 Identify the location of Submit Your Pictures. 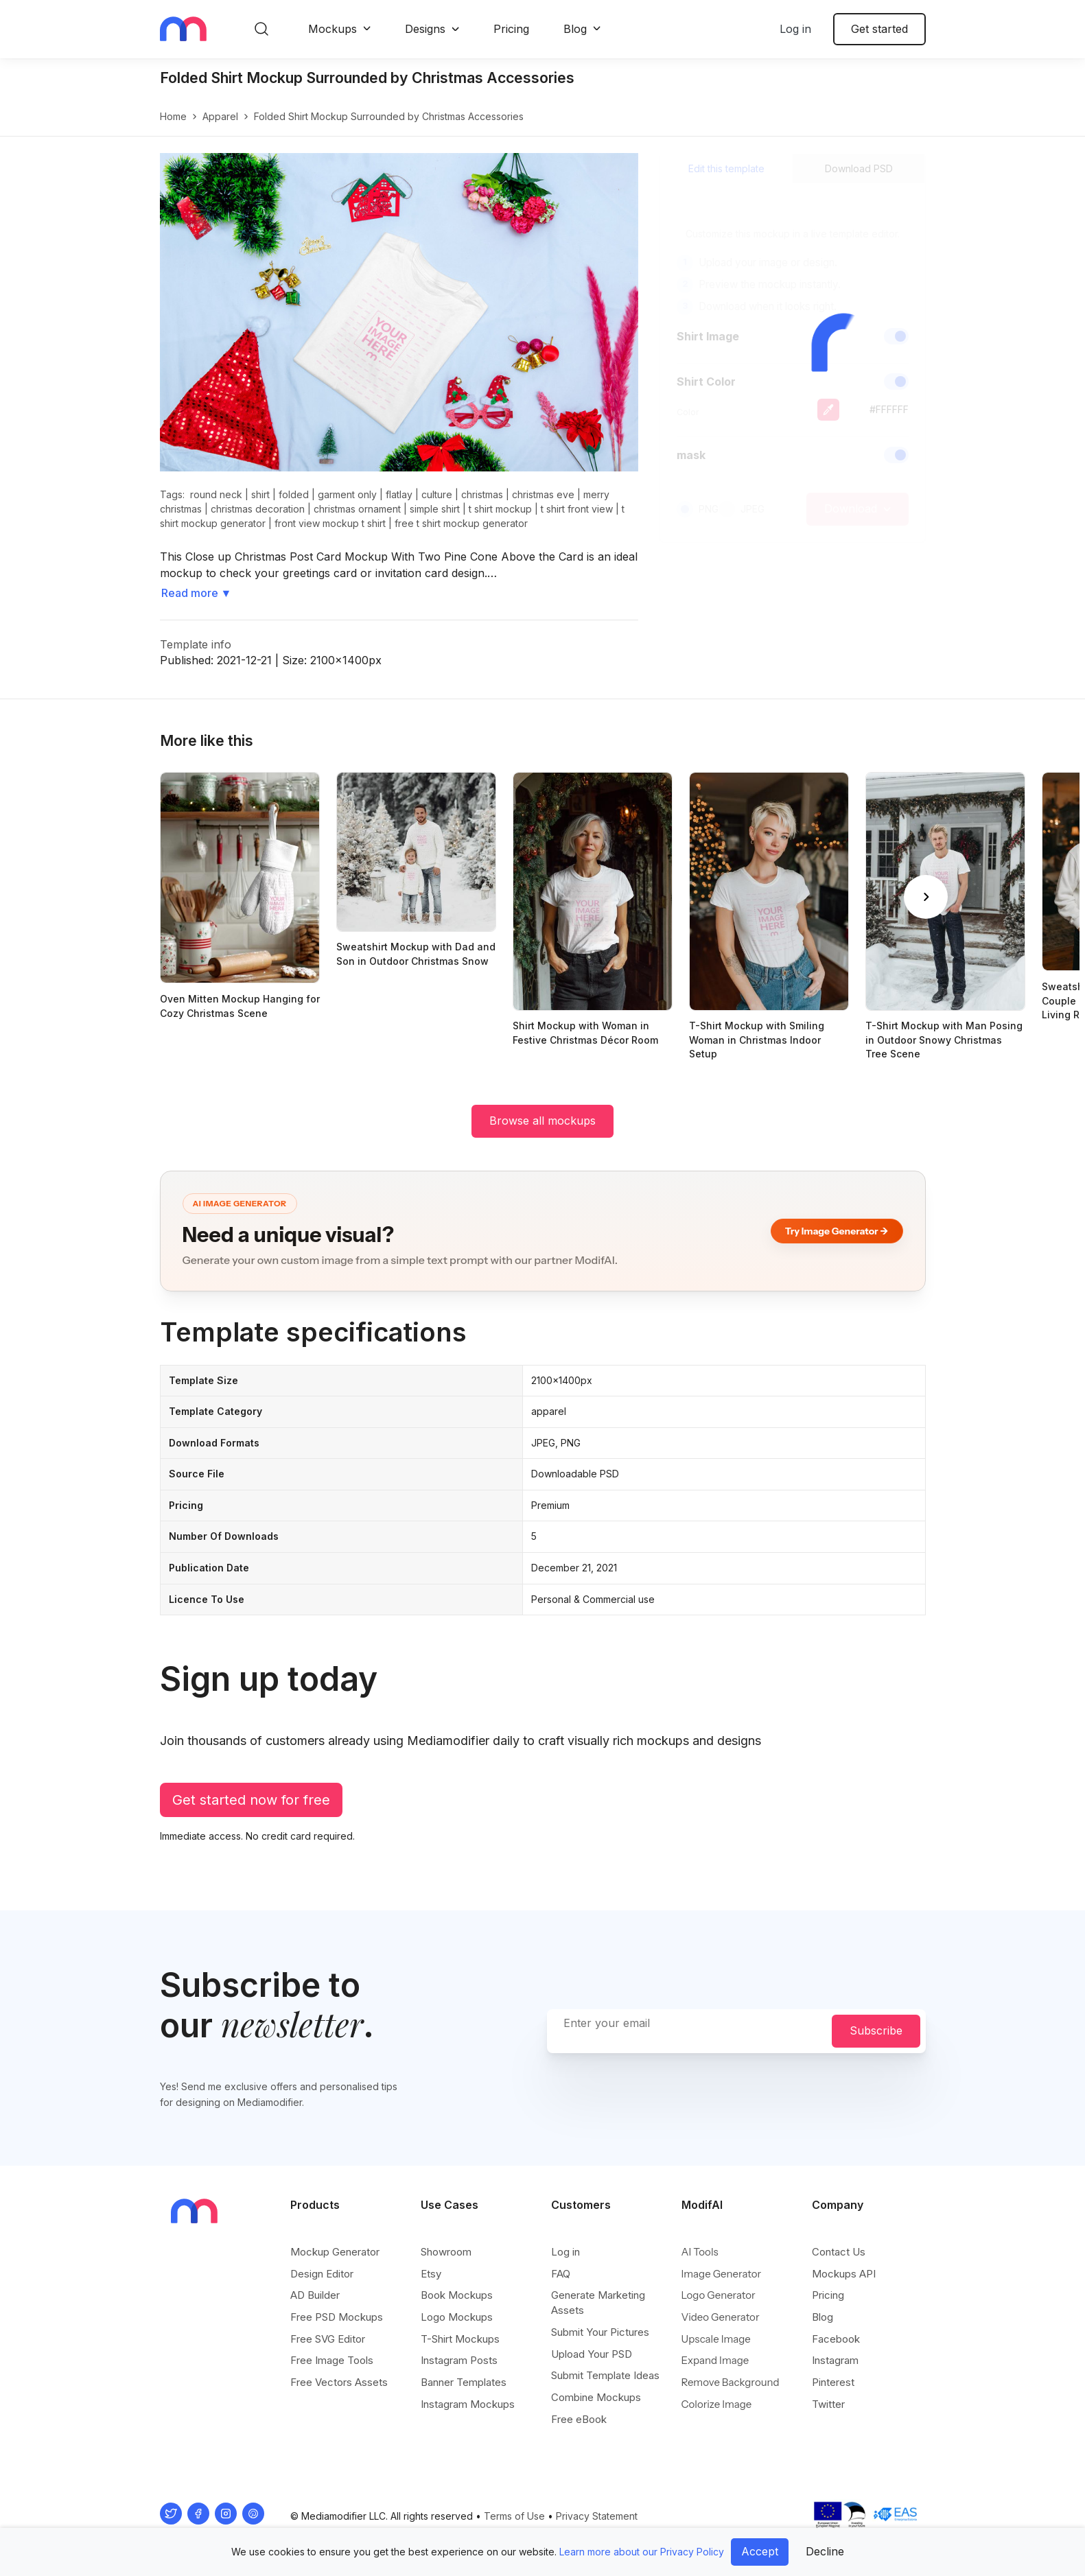
(600, 2332).